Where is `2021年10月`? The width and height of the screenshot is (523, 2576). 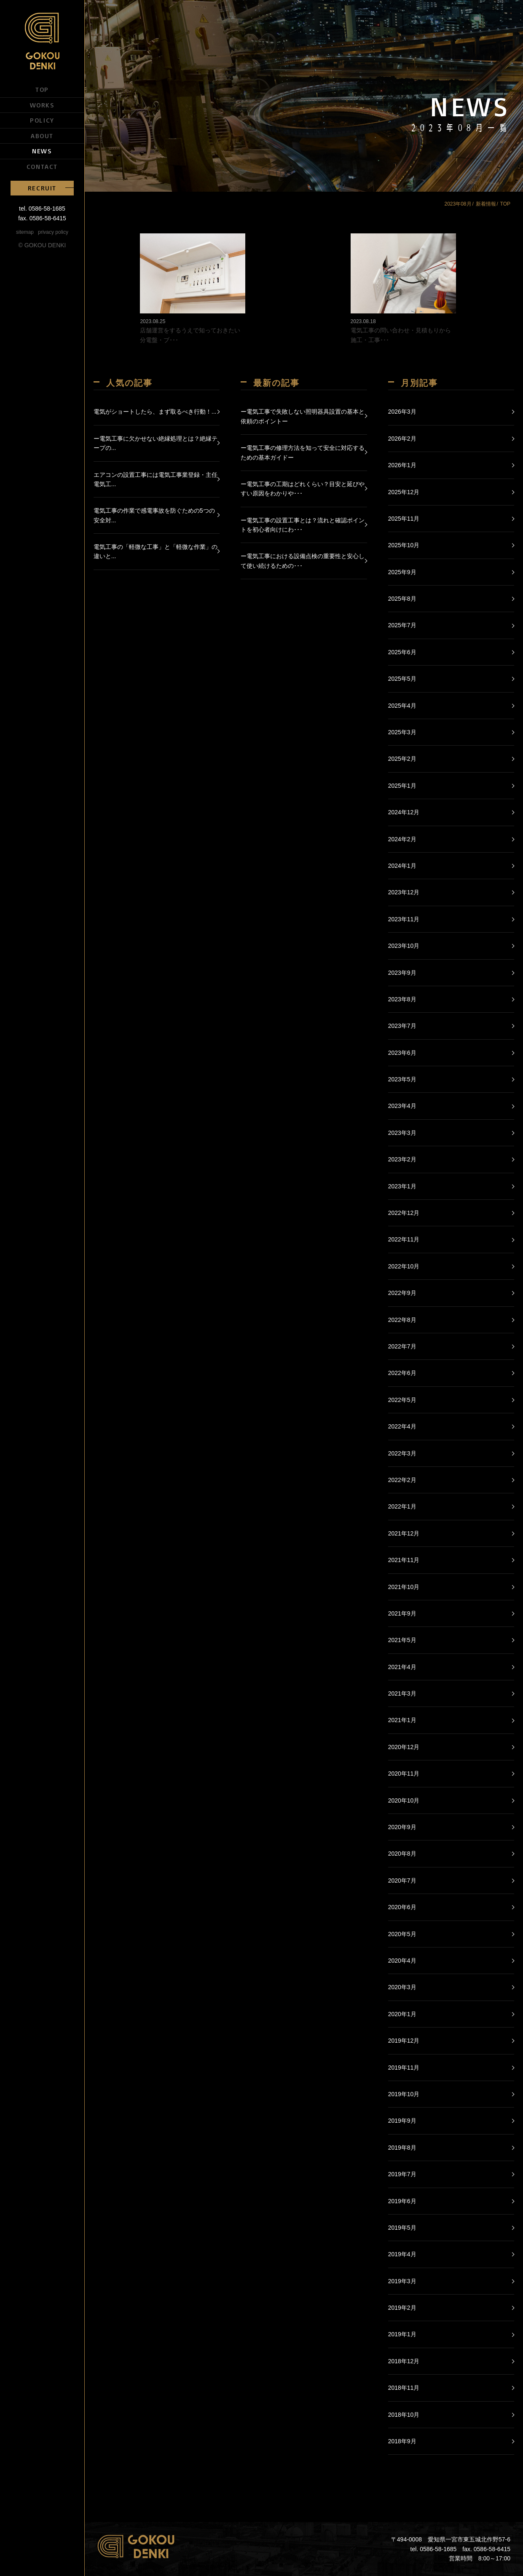
2021年10月 is located at coordinates (404, 1587).